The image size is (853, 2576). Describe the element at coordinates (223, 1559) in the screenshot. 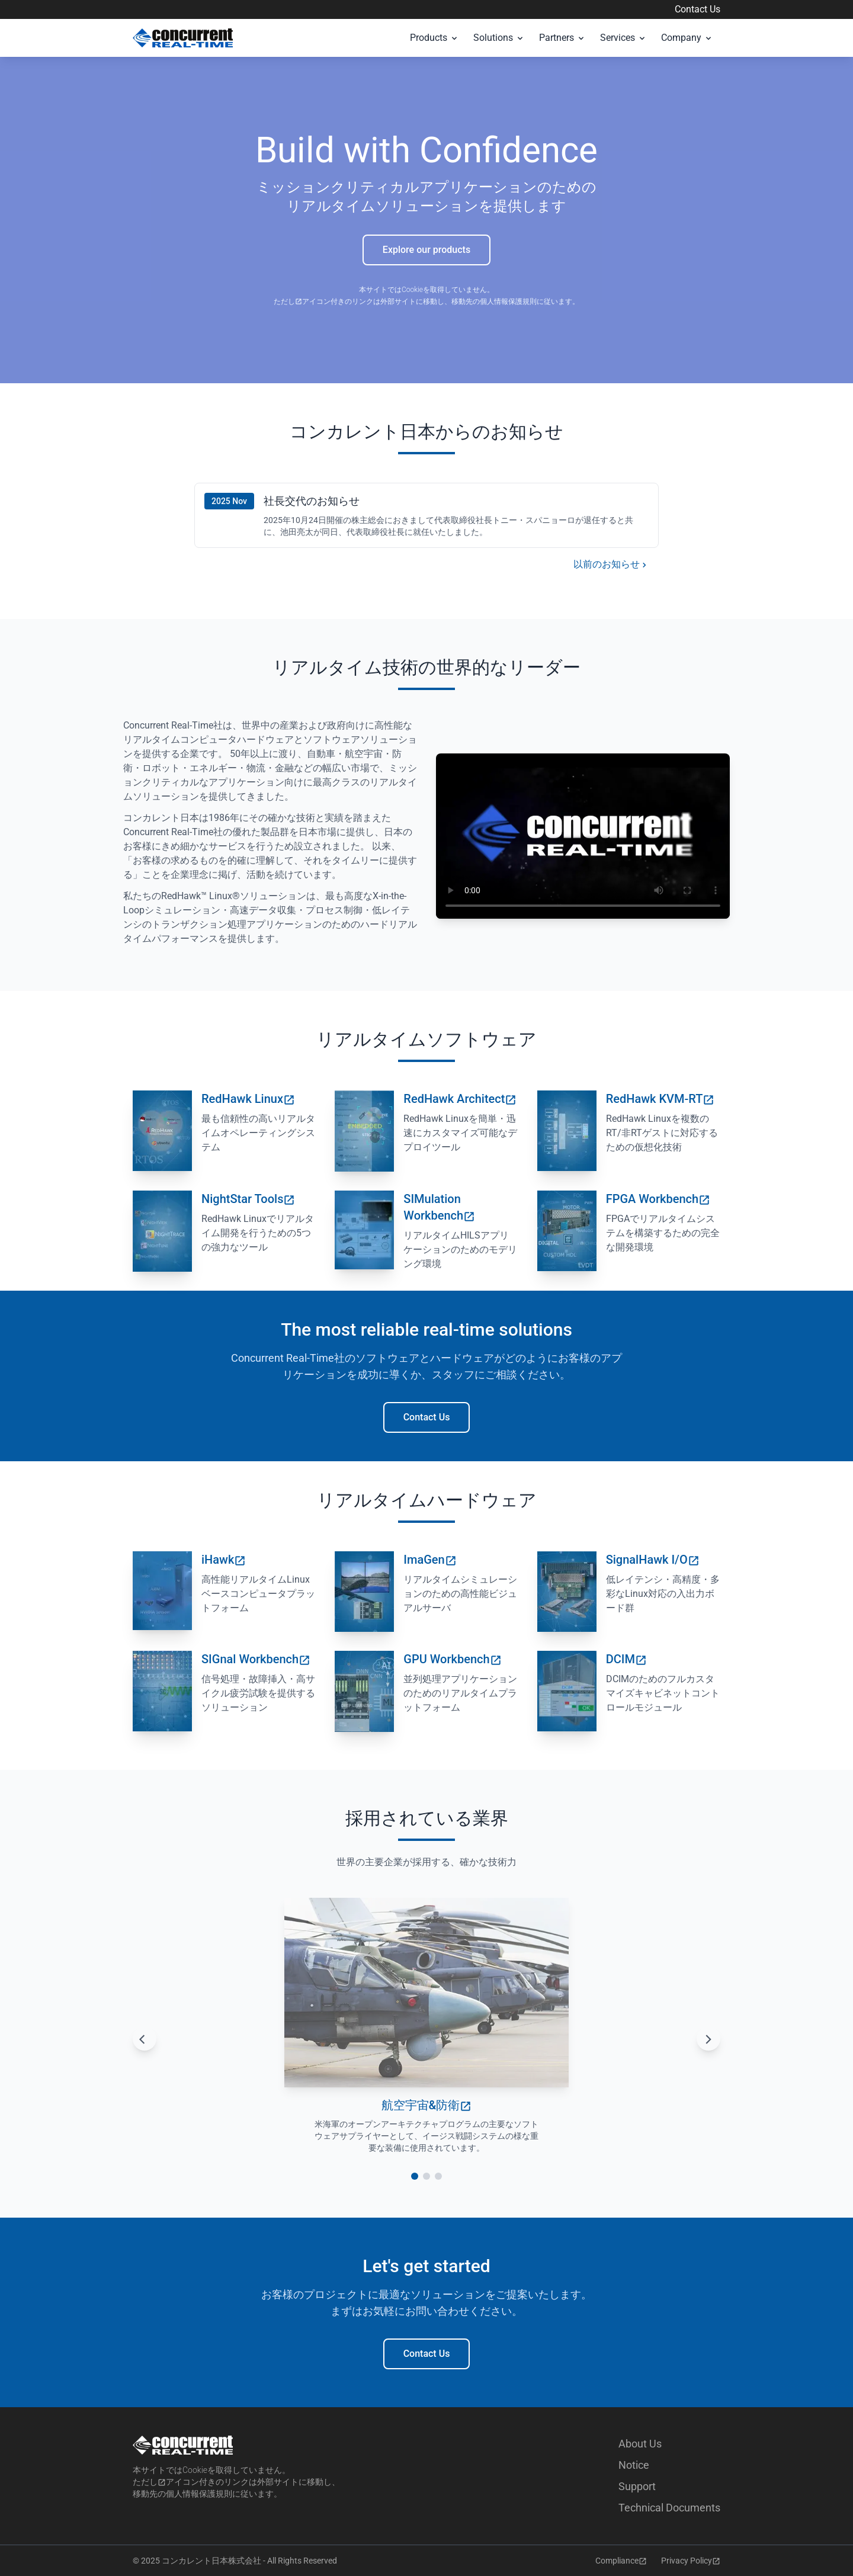

I see `iHawk` at that location.